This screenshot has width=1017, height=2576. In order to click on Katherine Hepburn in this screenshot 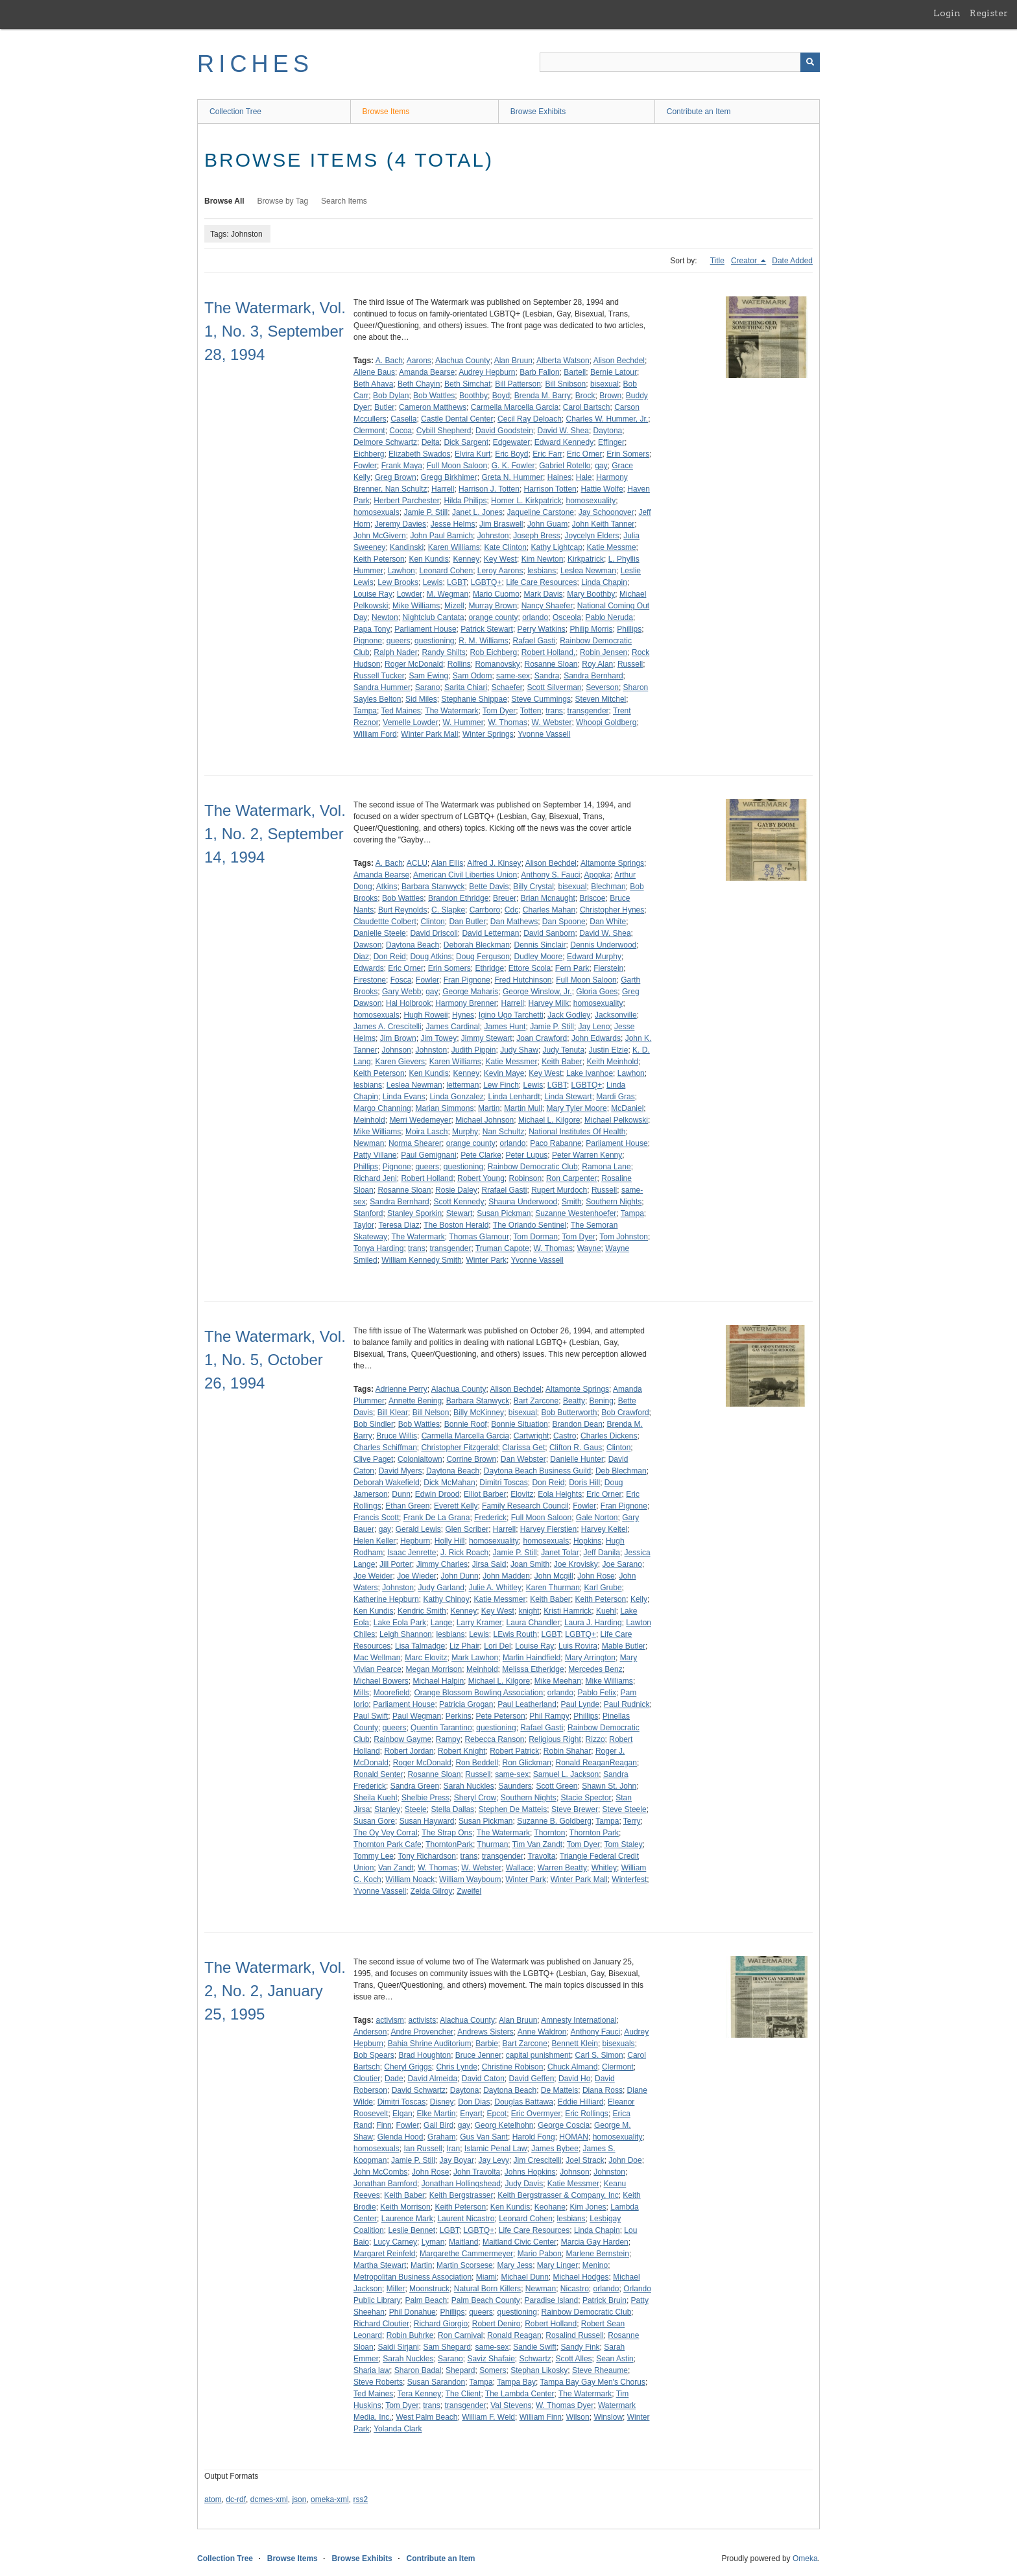, I will do `click(386, 1599)`.